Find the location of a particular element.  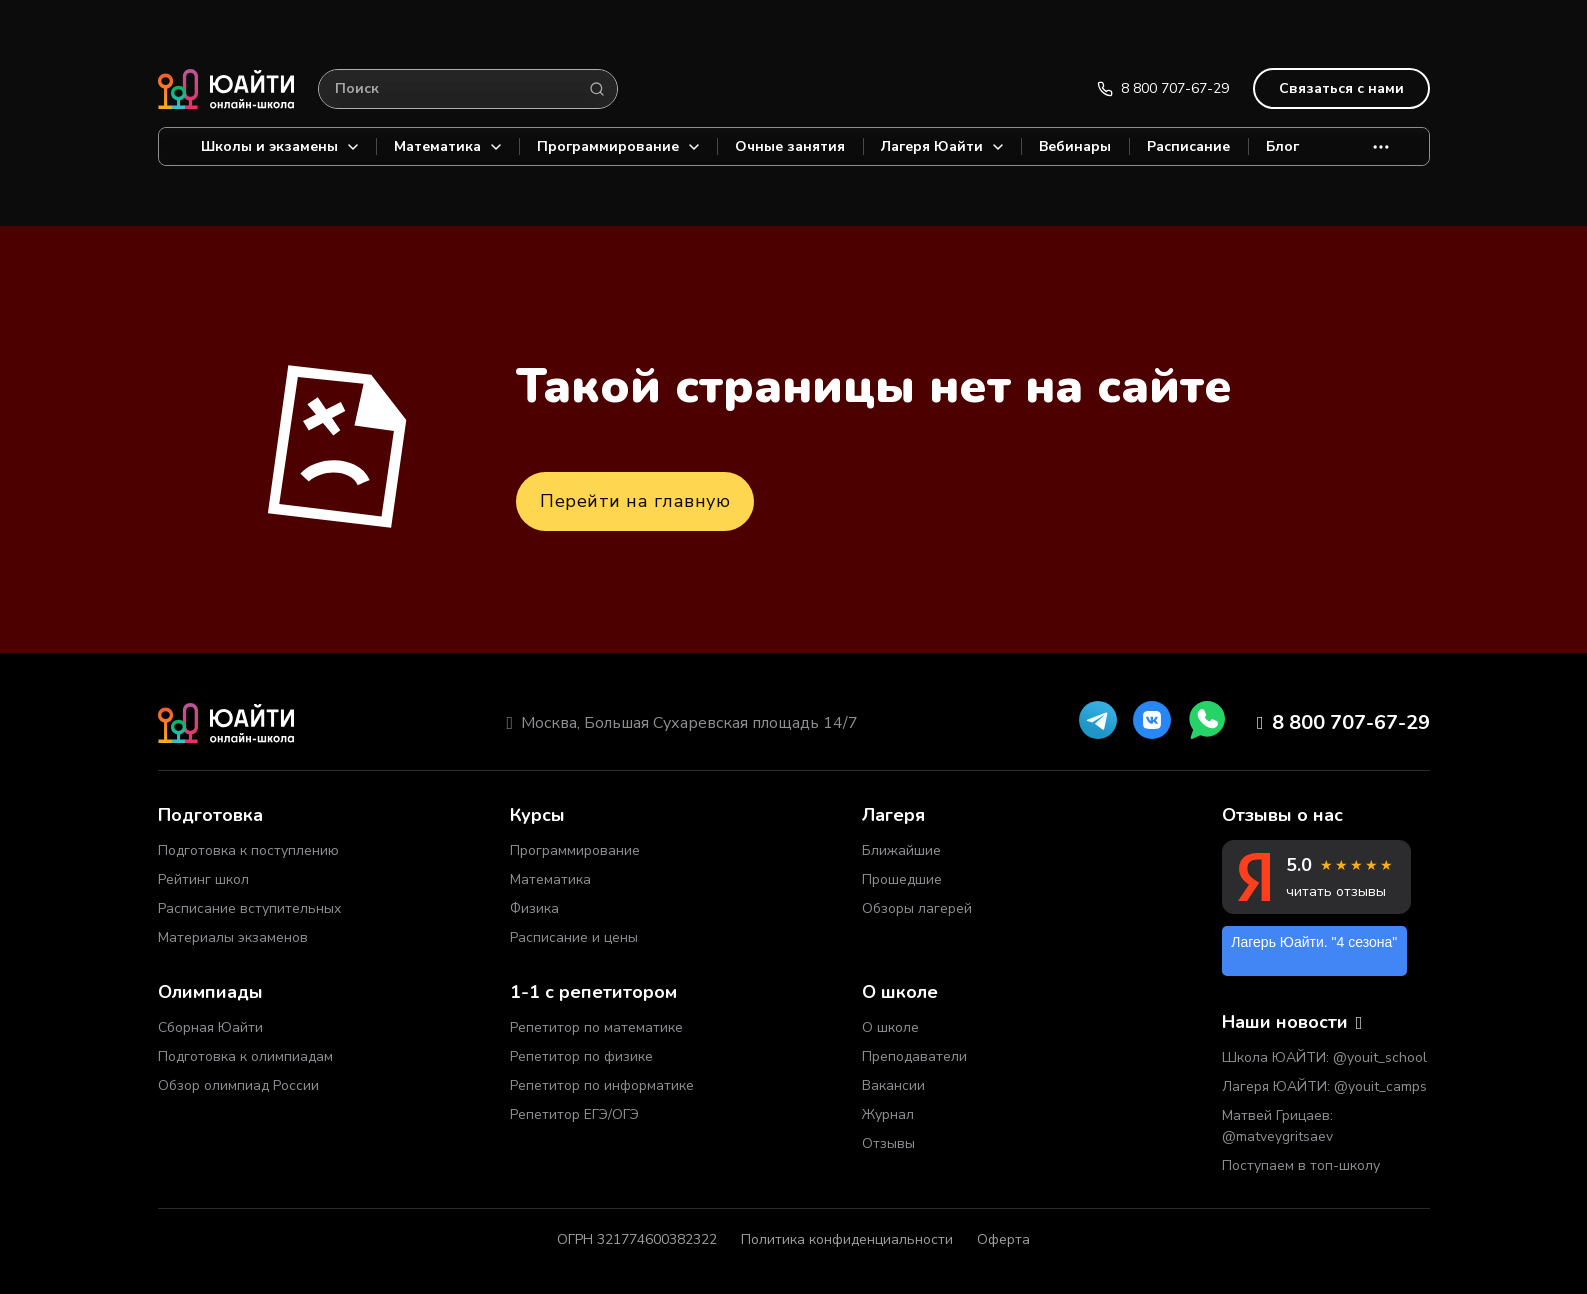

Расписание вступительных is located at coordinates (249, 908).